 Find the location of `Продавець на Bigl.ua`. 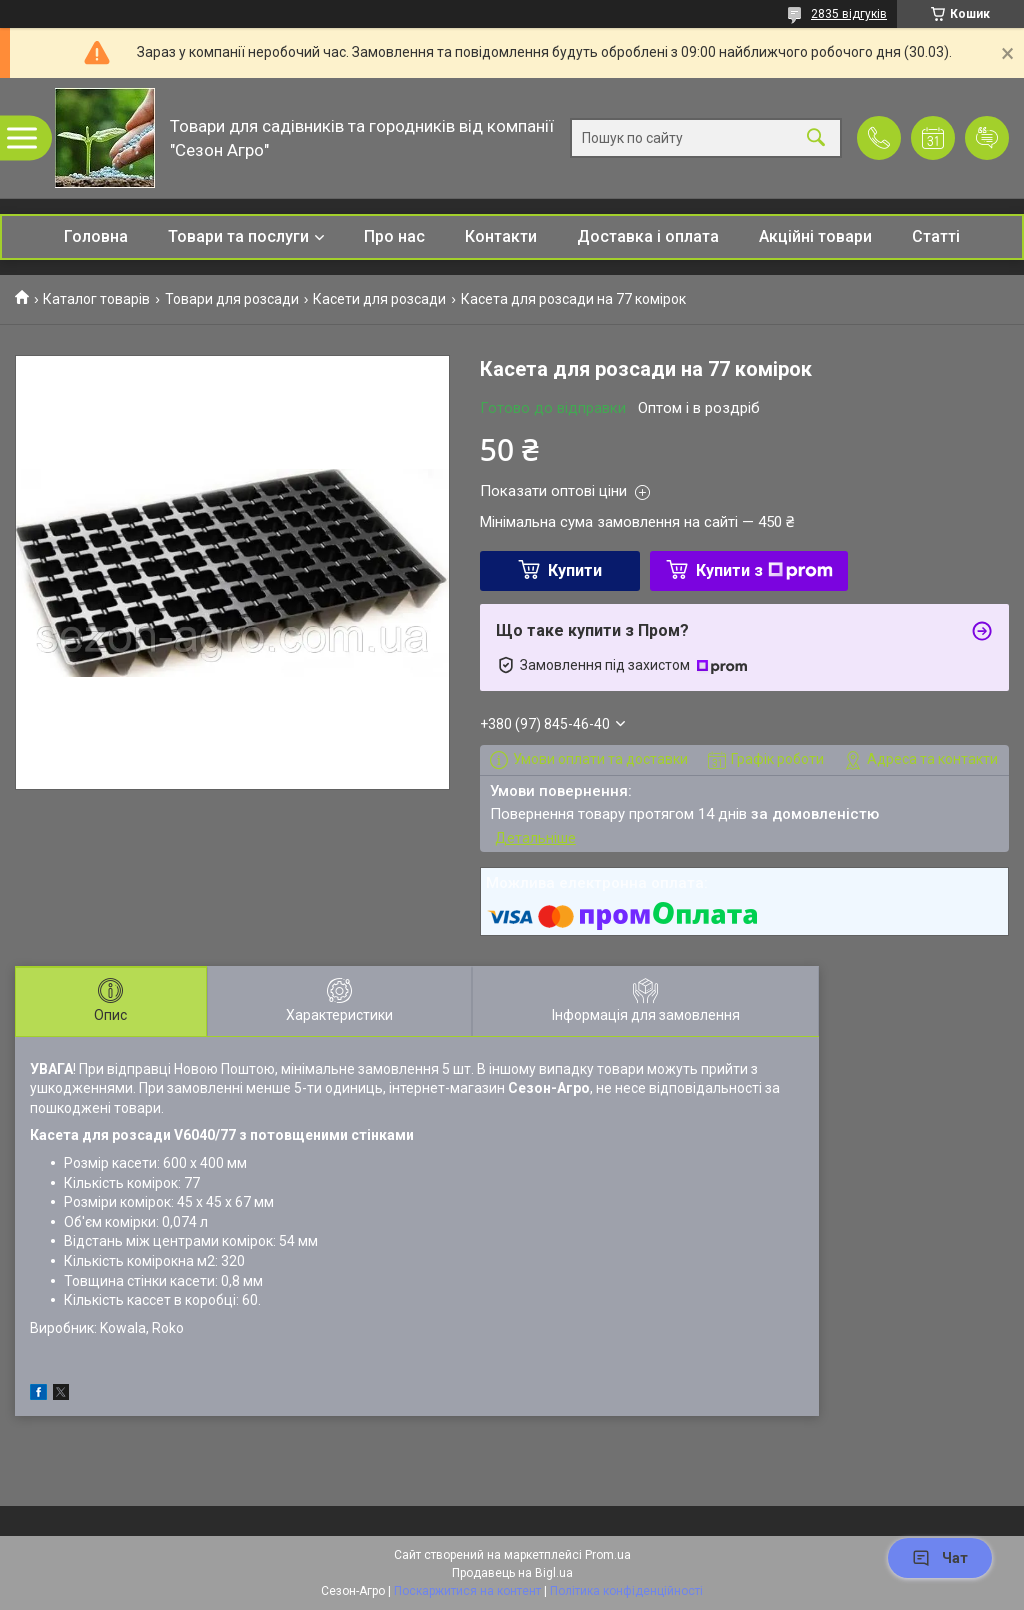

Продавець на Bigl.ua is located at coordinates (512, 1573).